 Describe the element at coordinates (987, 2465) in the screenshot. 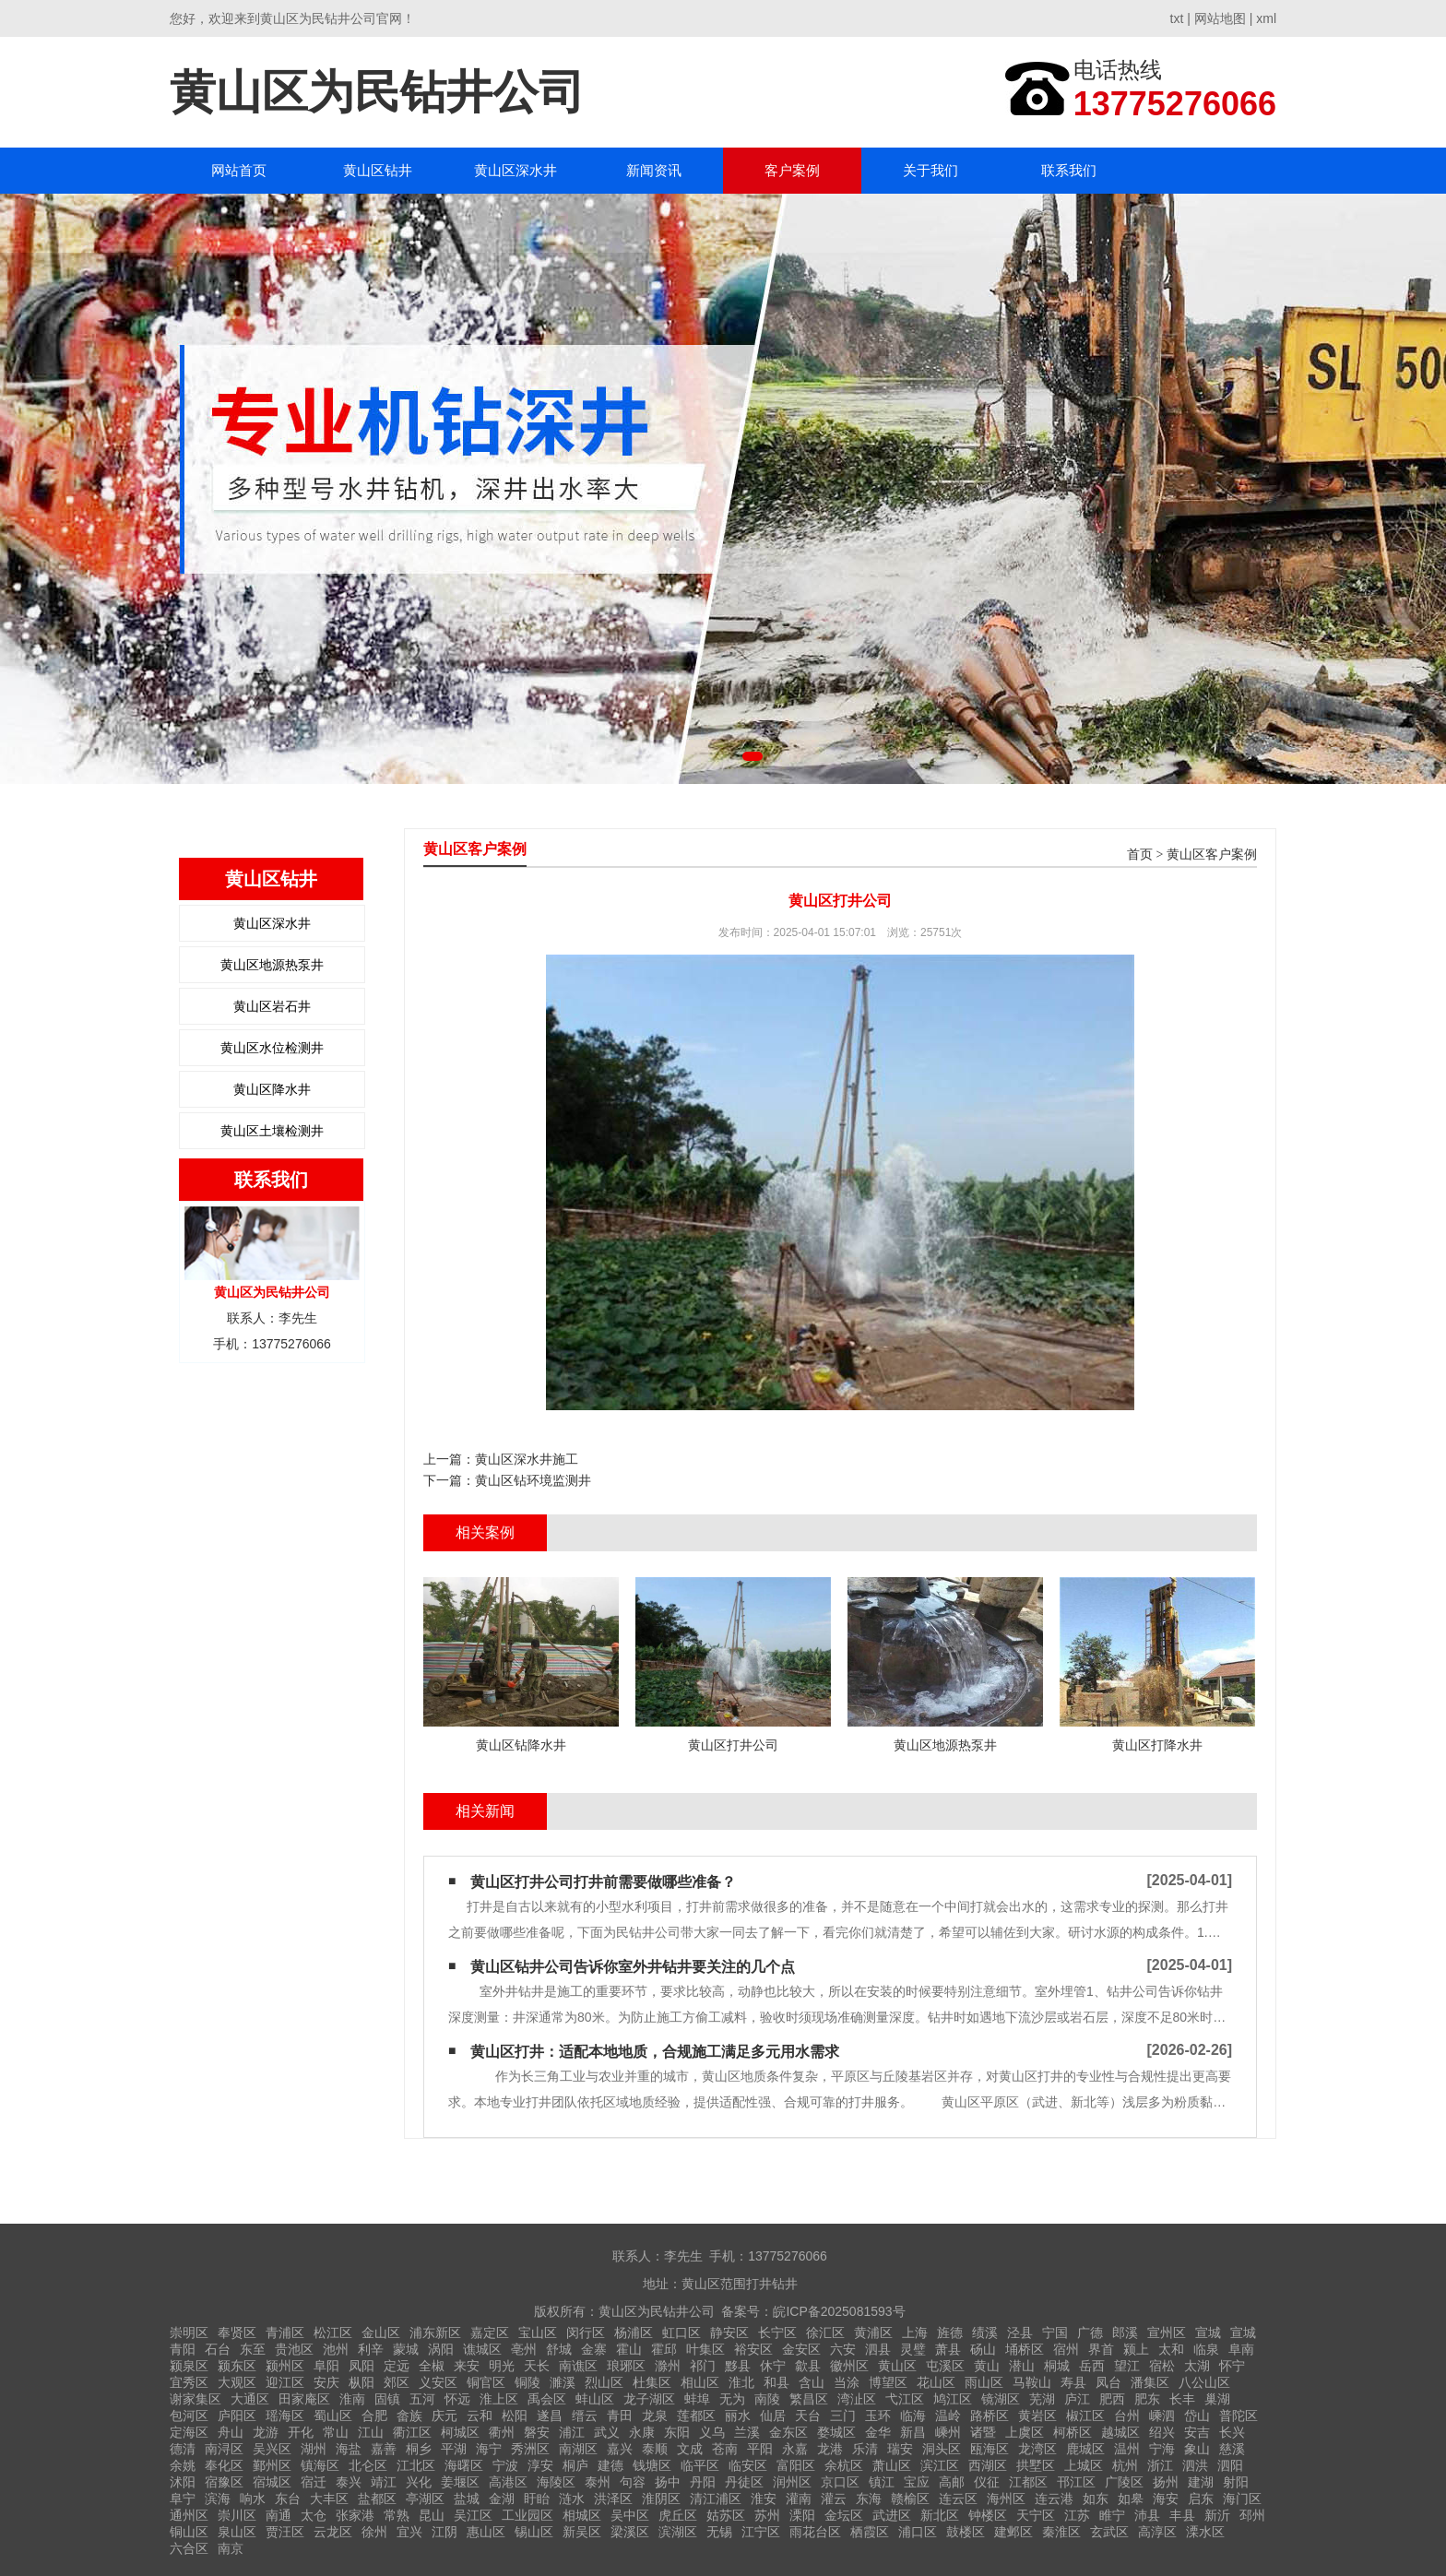

I see `西湖区` at that location.